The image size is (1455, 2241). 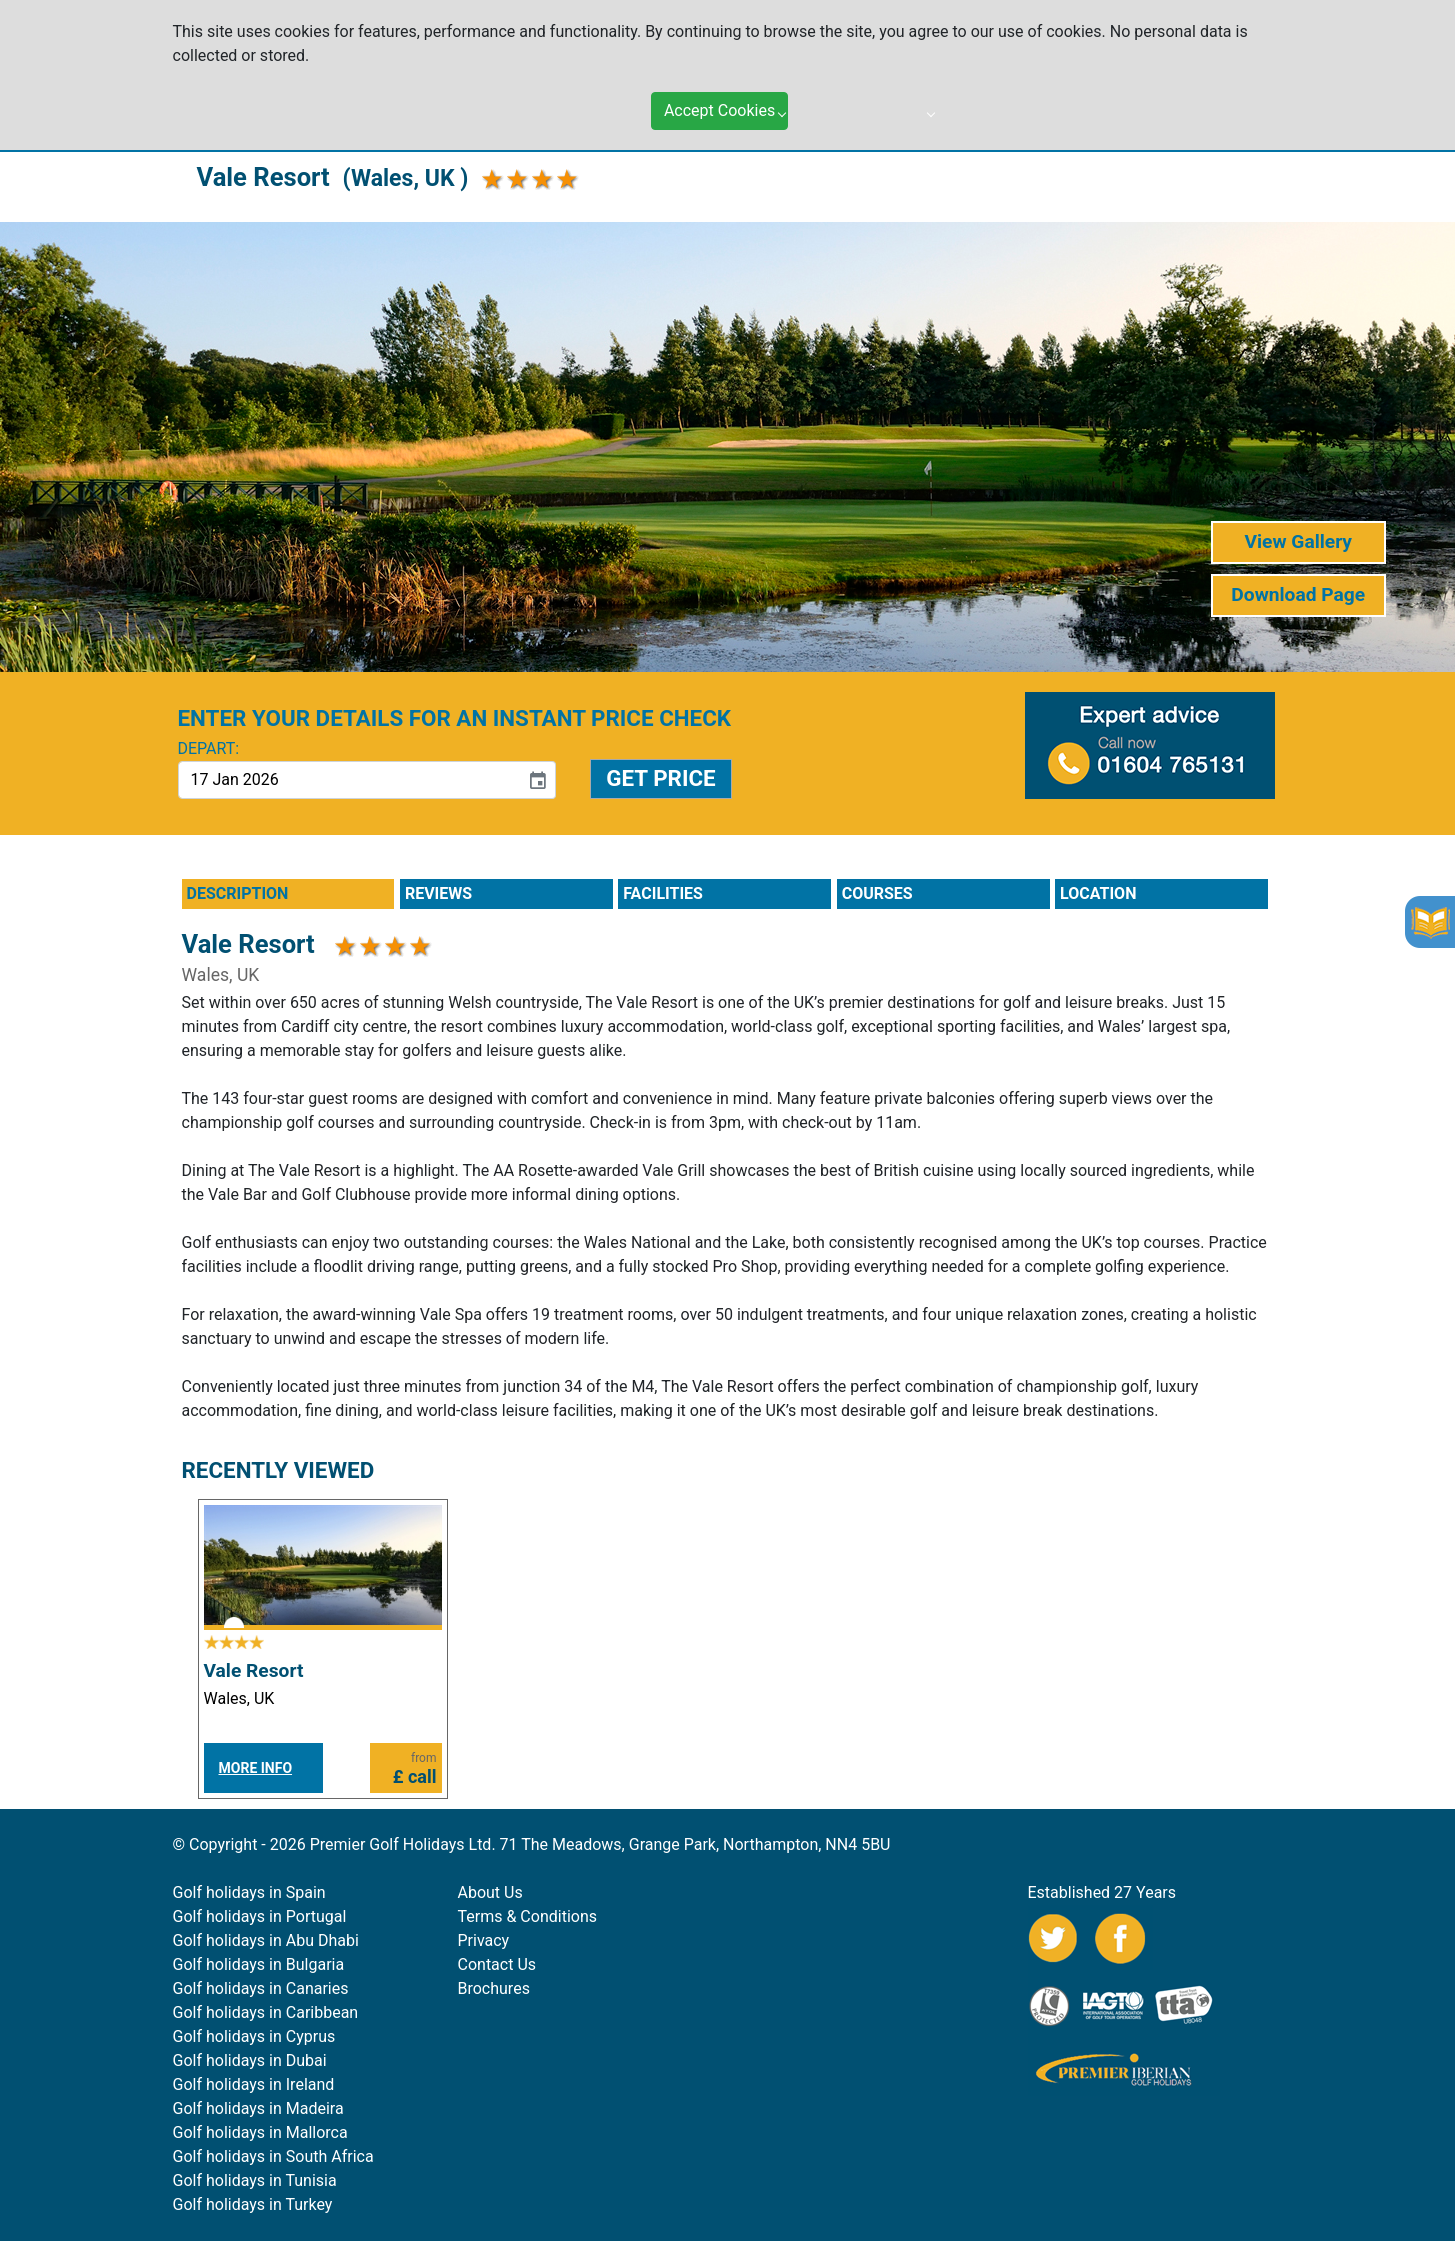 I want to click on COURSES, so click(x=877, y=893).